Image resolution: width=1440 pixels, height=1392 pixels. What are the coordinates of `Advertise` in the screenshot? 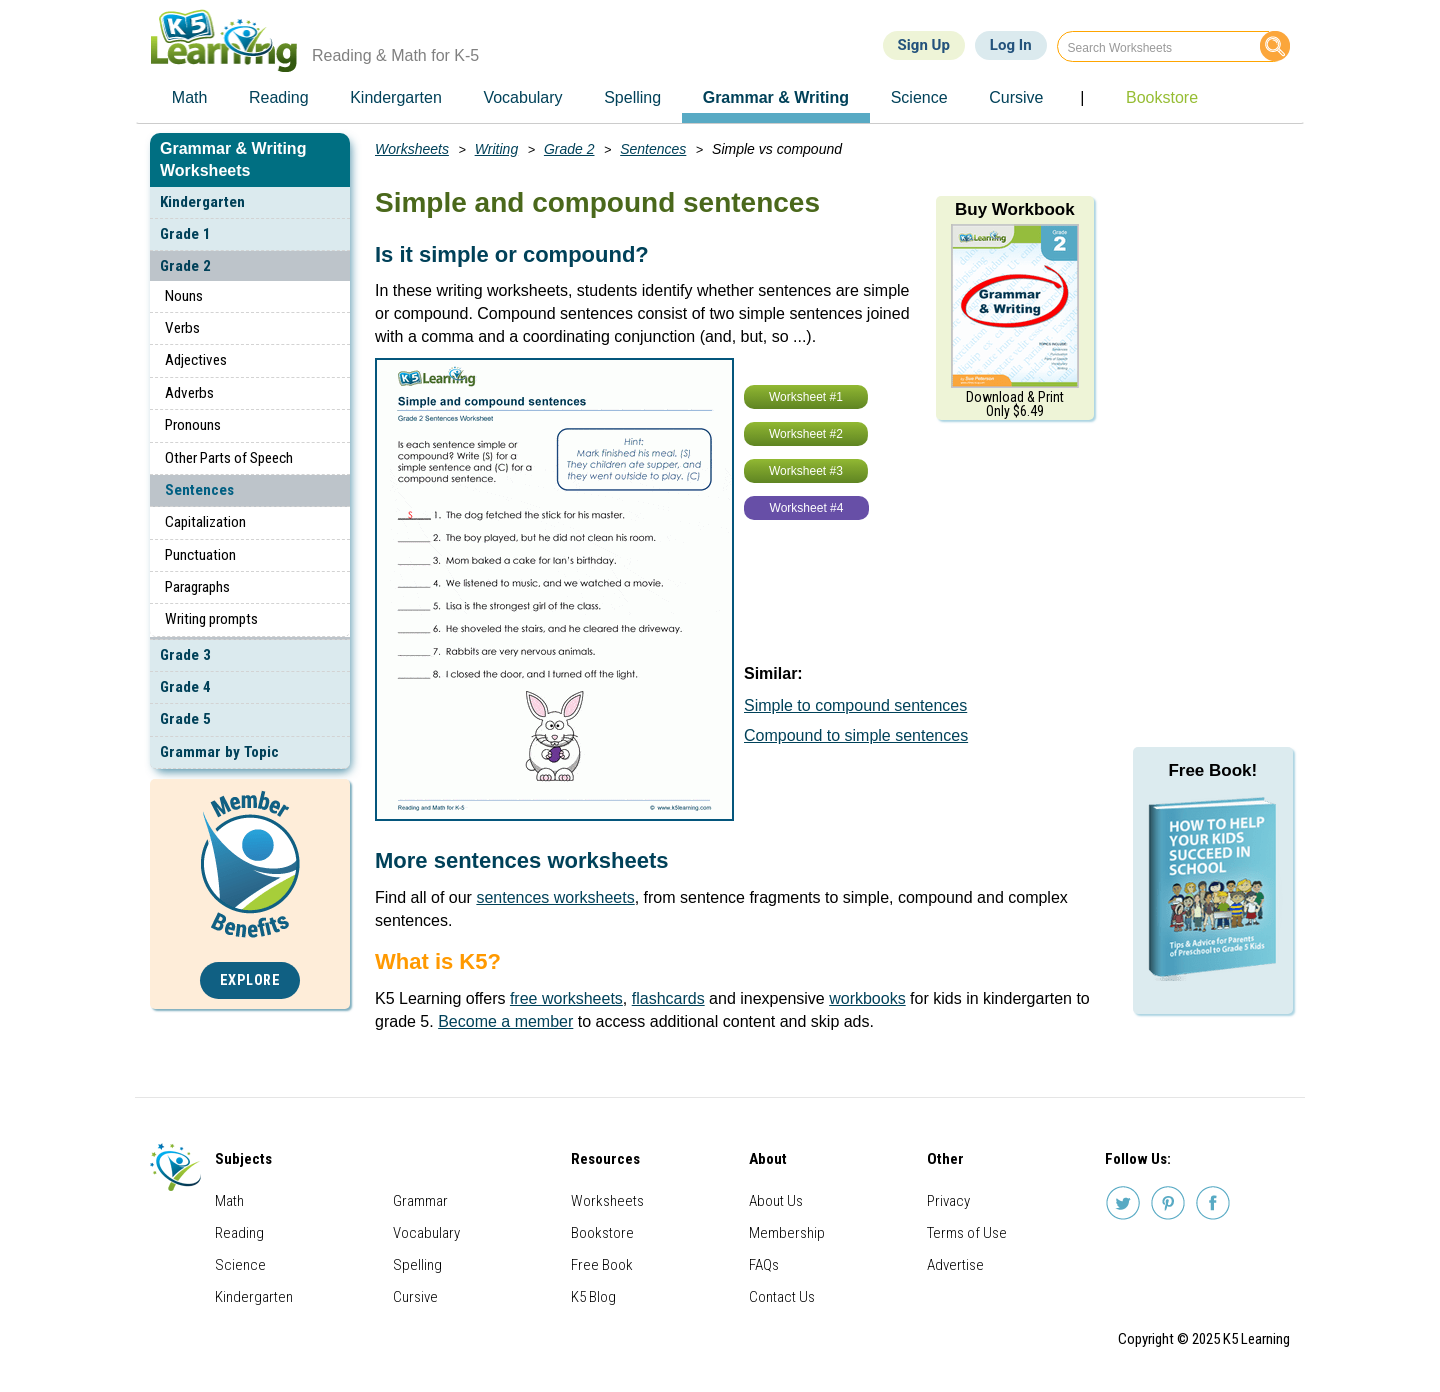 It's located at (955, 1265).